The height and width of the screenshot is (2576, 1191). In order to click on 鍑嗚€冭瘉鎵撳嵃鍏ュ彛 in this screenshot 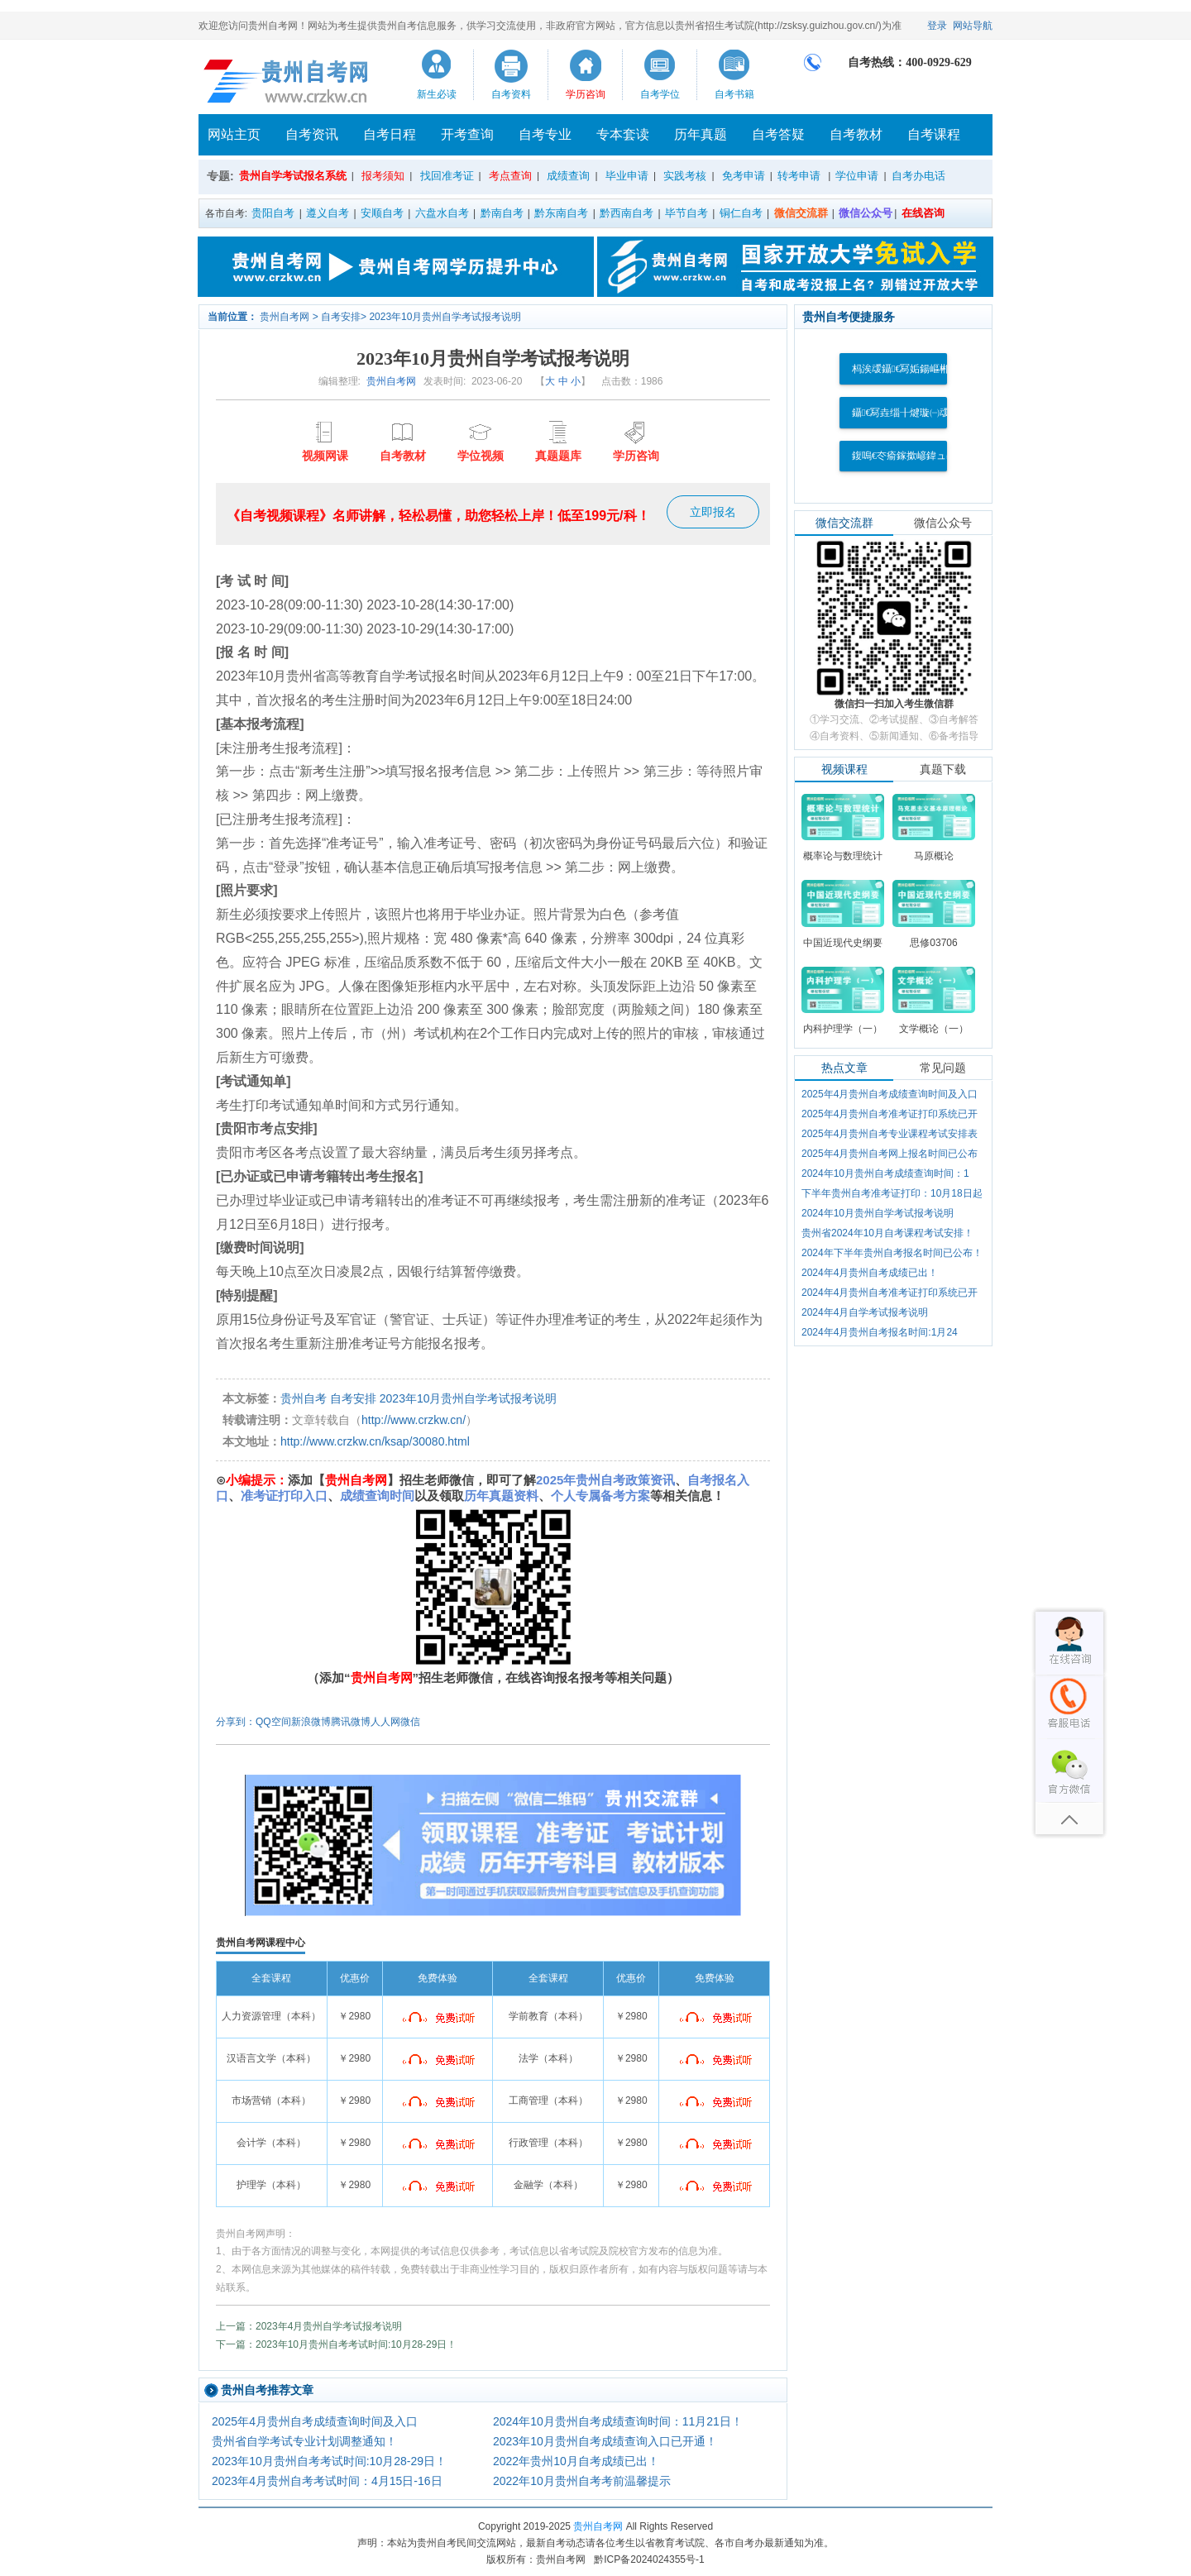, I will do `click(904, 455)`.